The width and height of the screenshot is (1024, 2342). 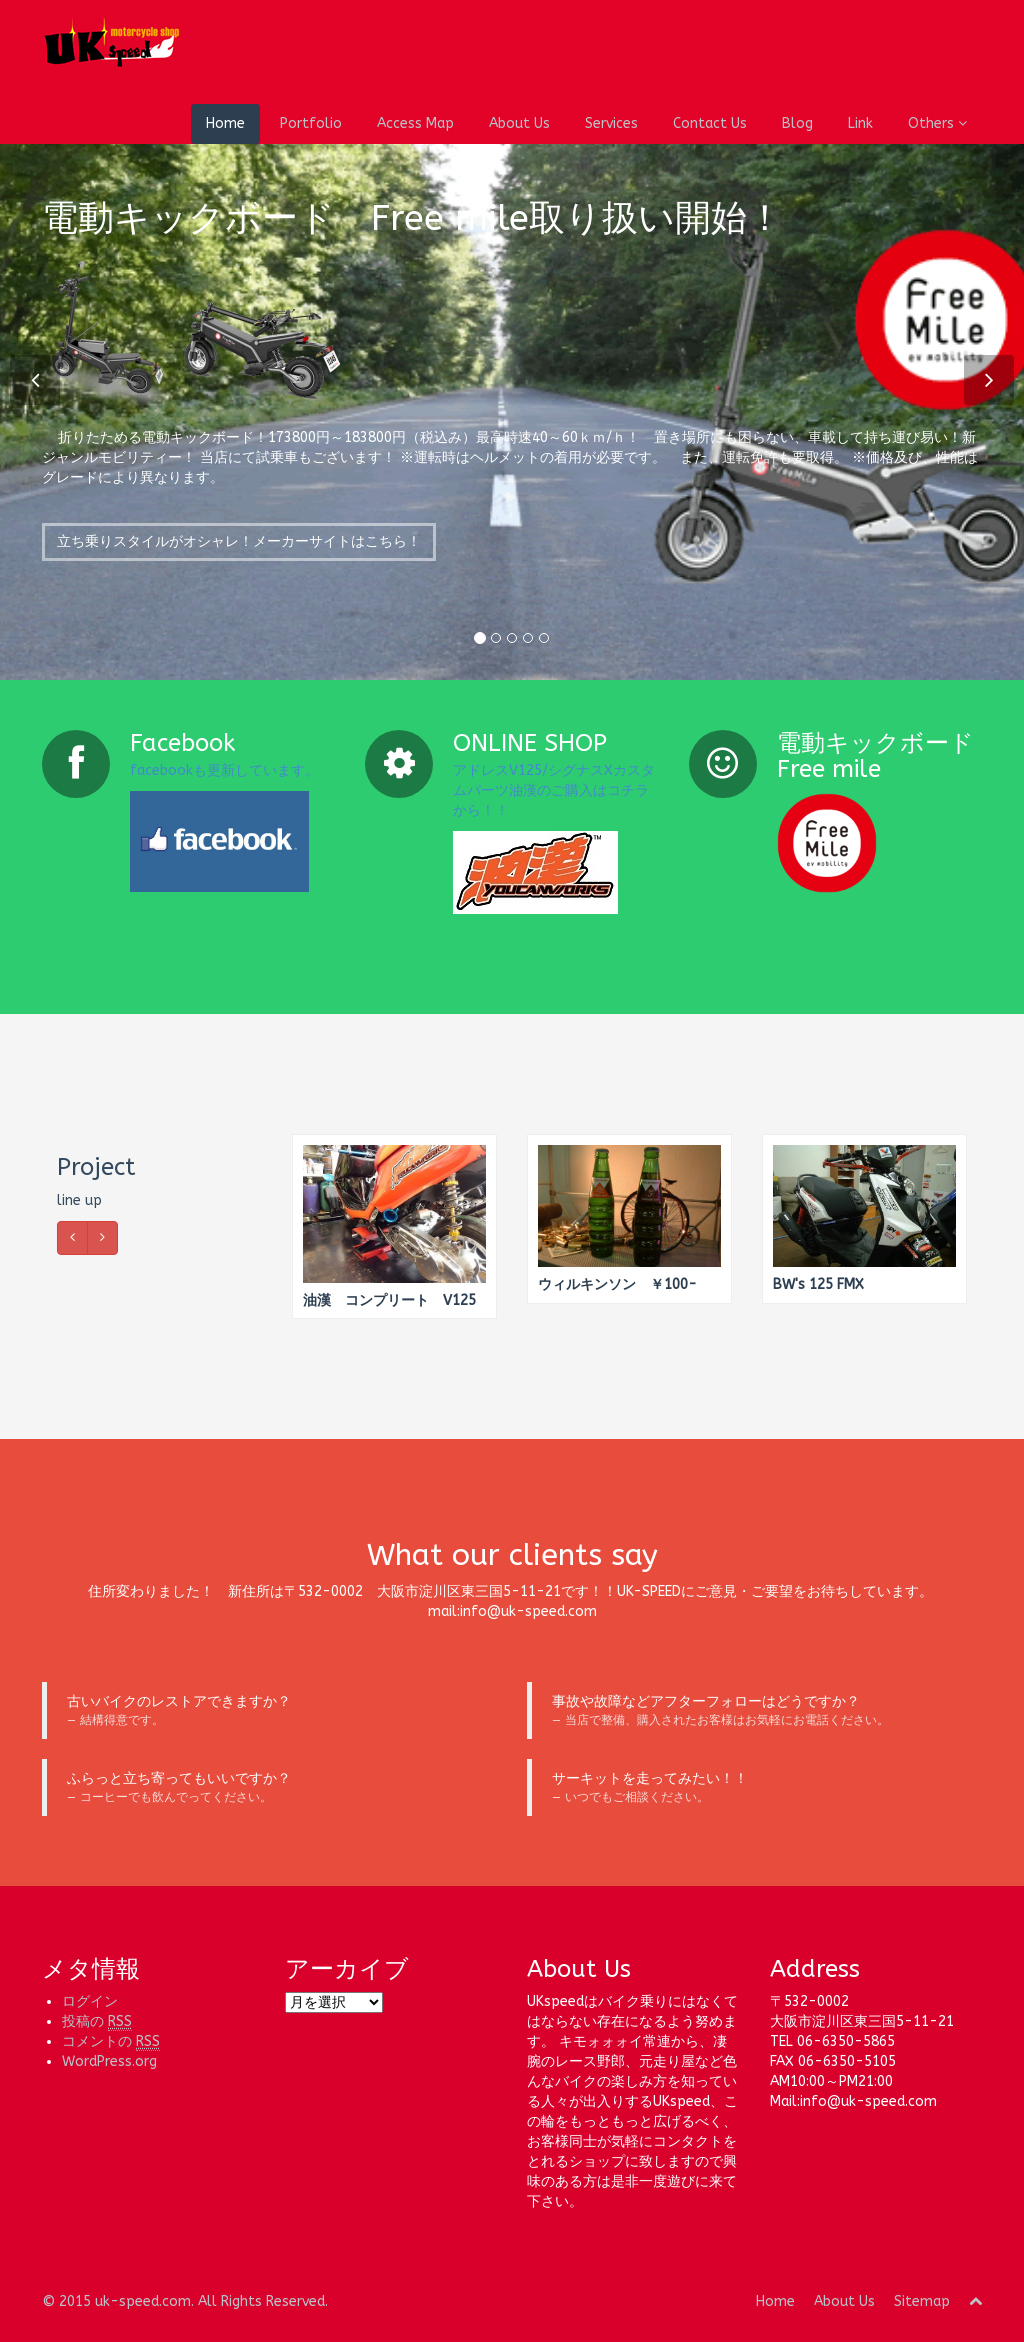 I want to click on Contact Us, so click(x=710, y=123).